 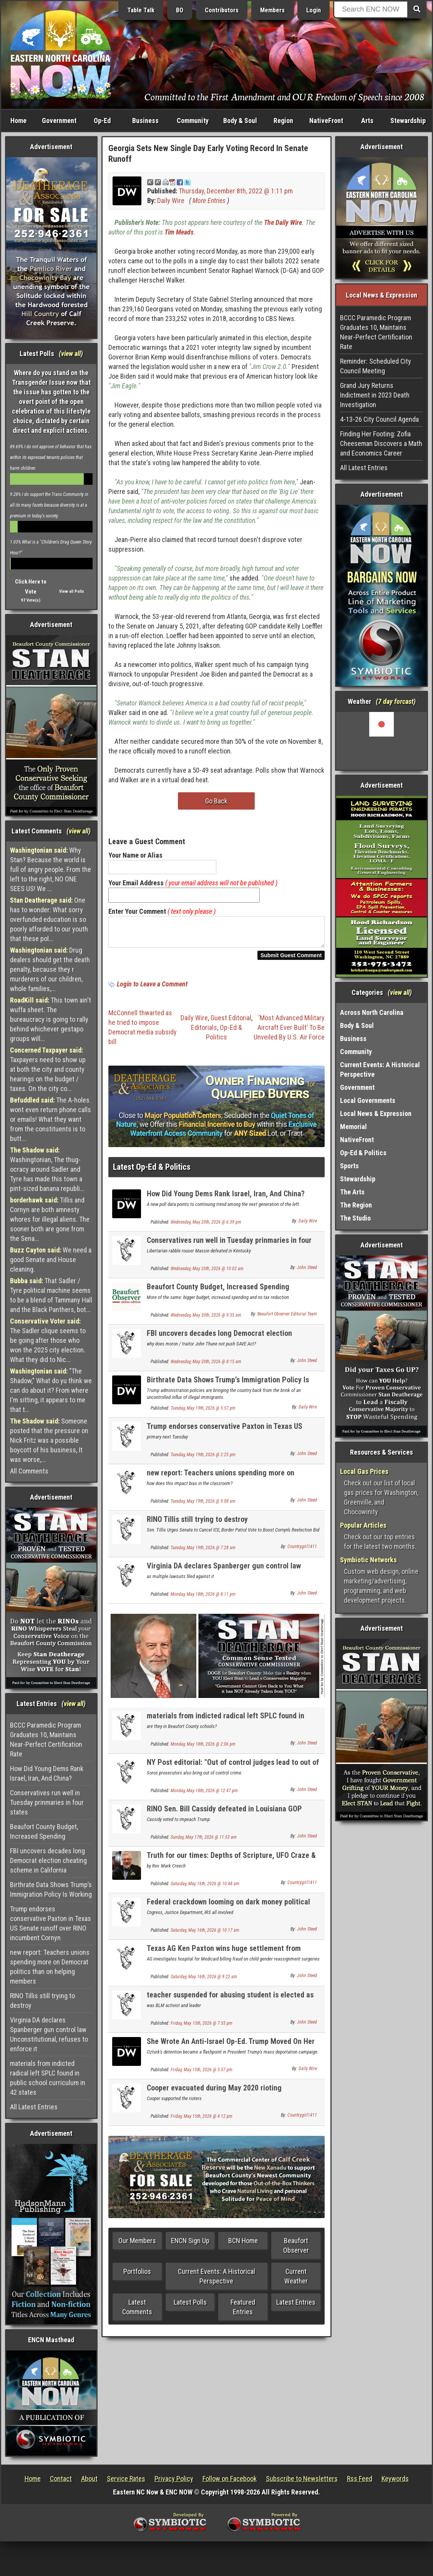 I want to click on We need a good Senate and House cleaning., so click(x=50, y=1259).